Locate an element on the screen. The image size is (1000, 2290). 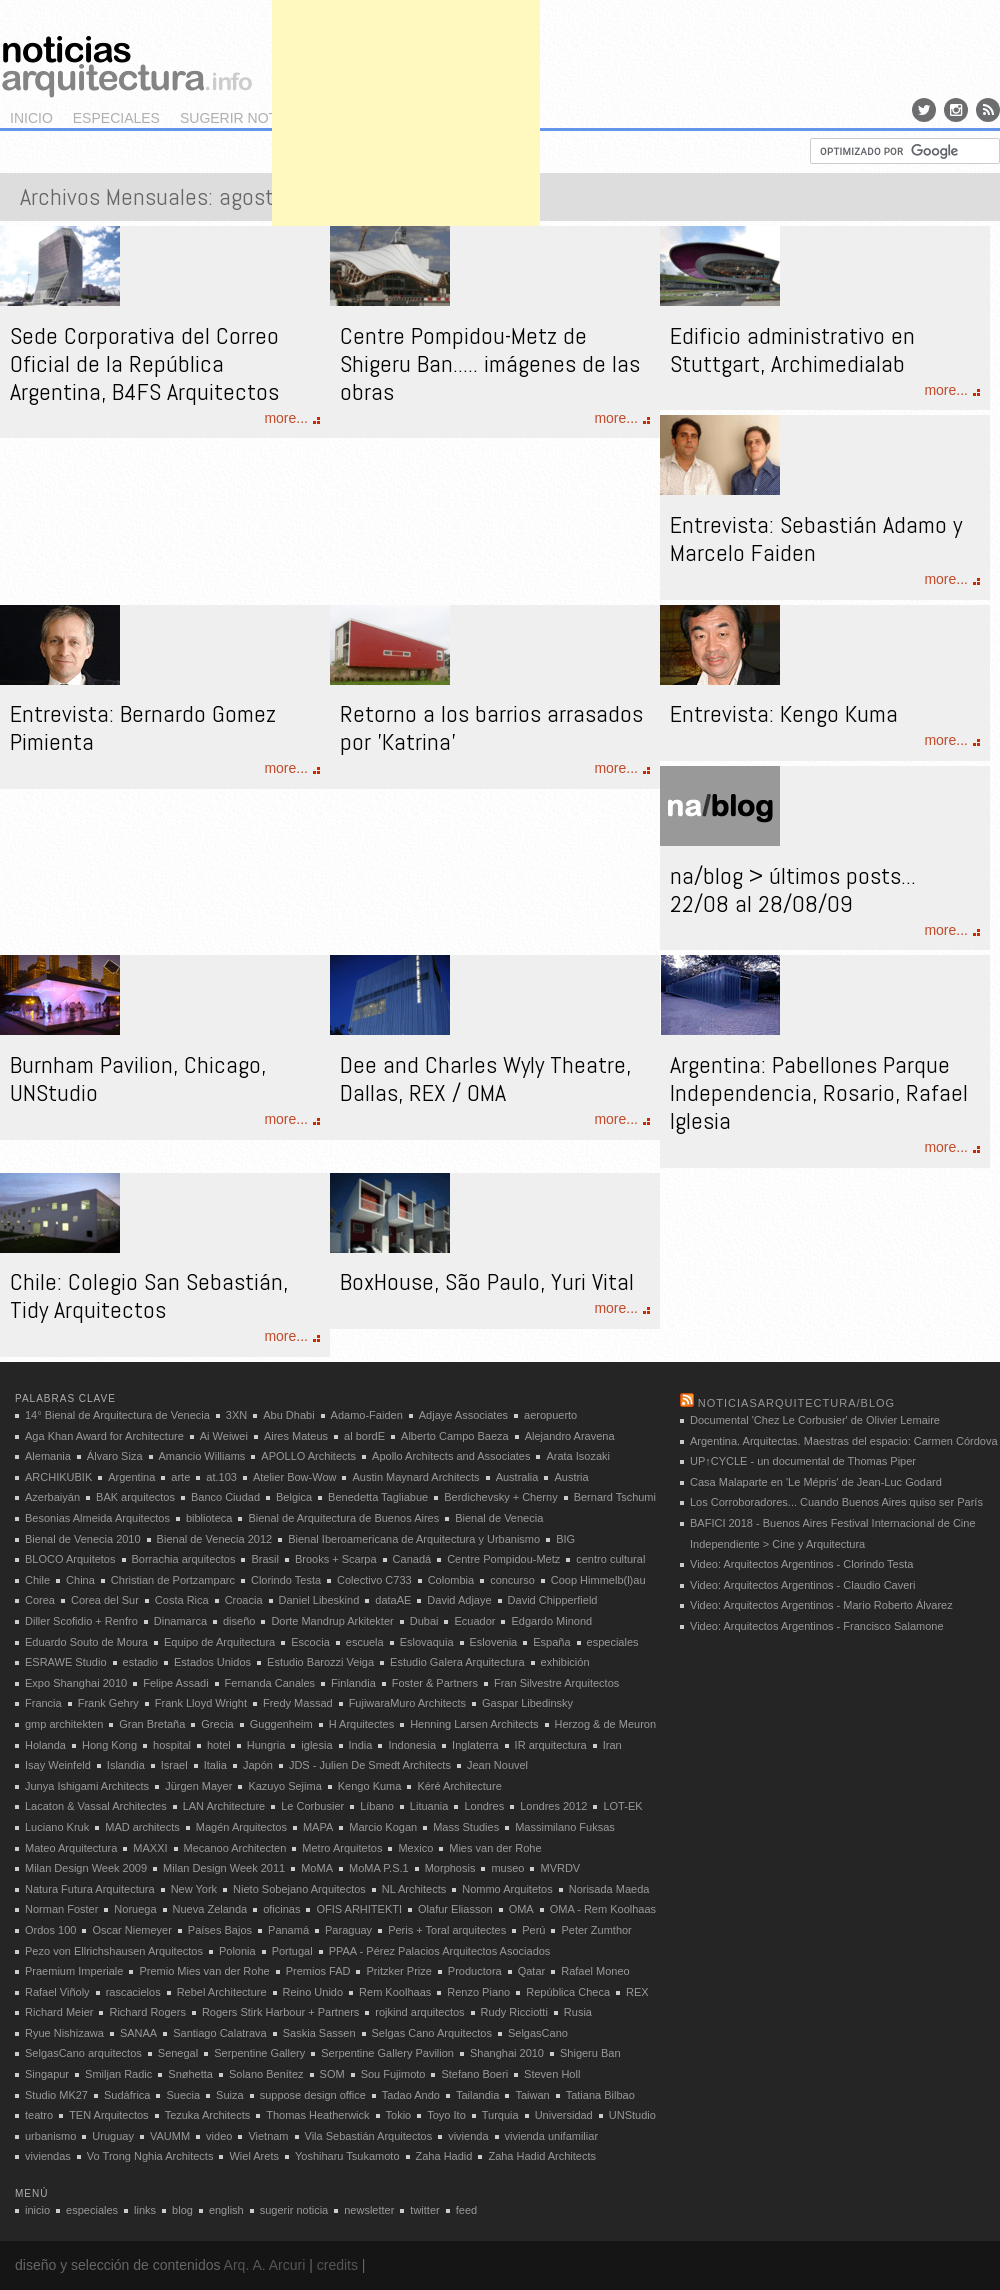
exhibición is located at coordinates (565, 1662).